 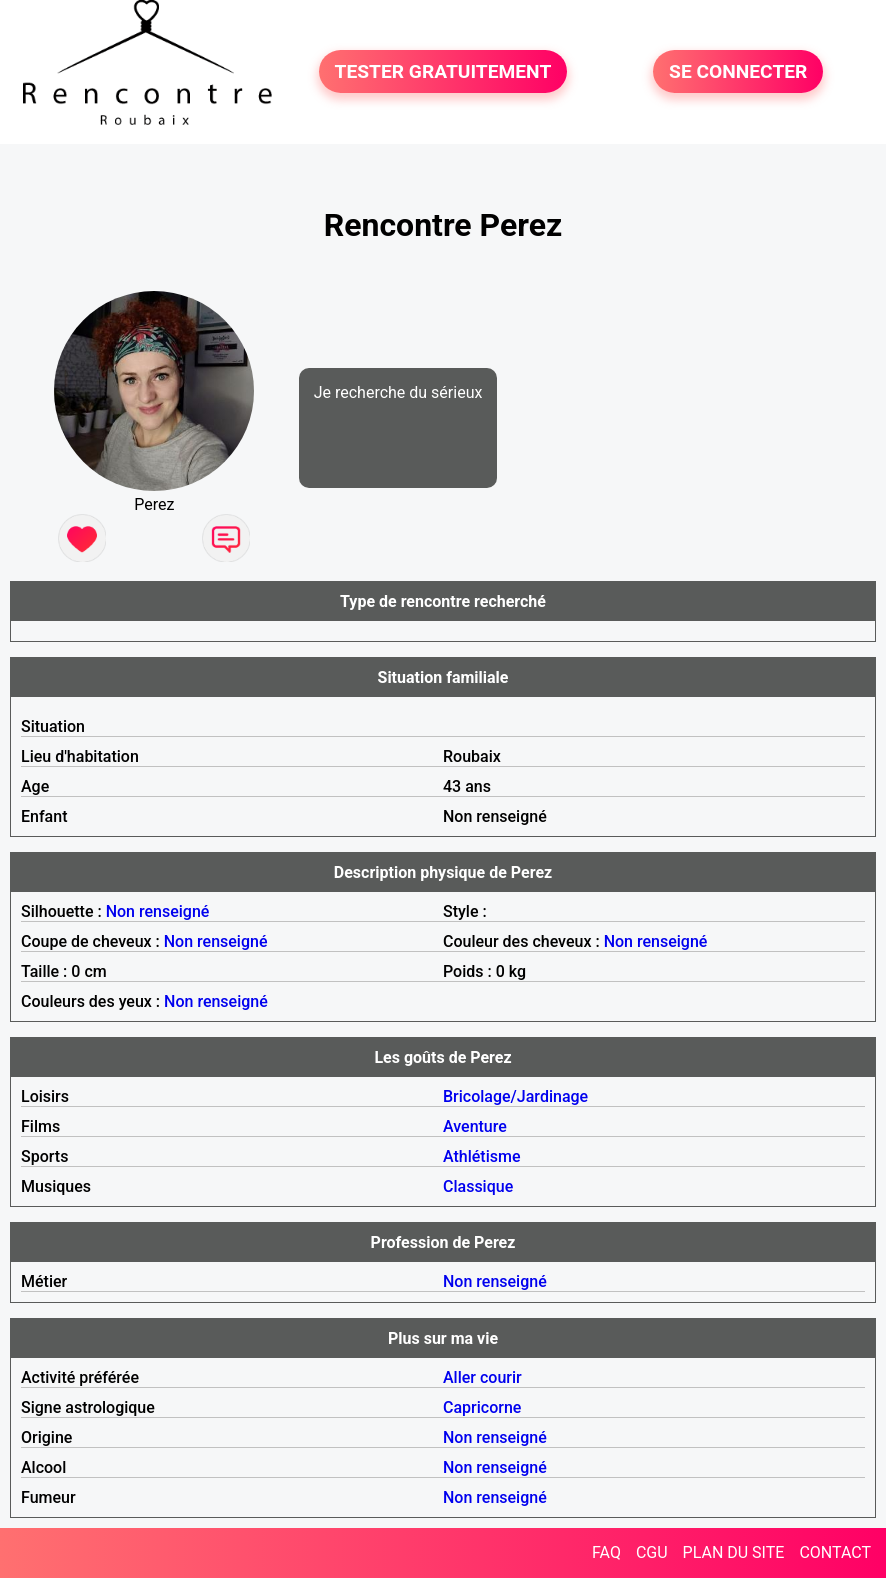 What do you see at coordinates (158, 911) in the screenshot?
I see `Non renseigné` at bounding box center [158, 911].